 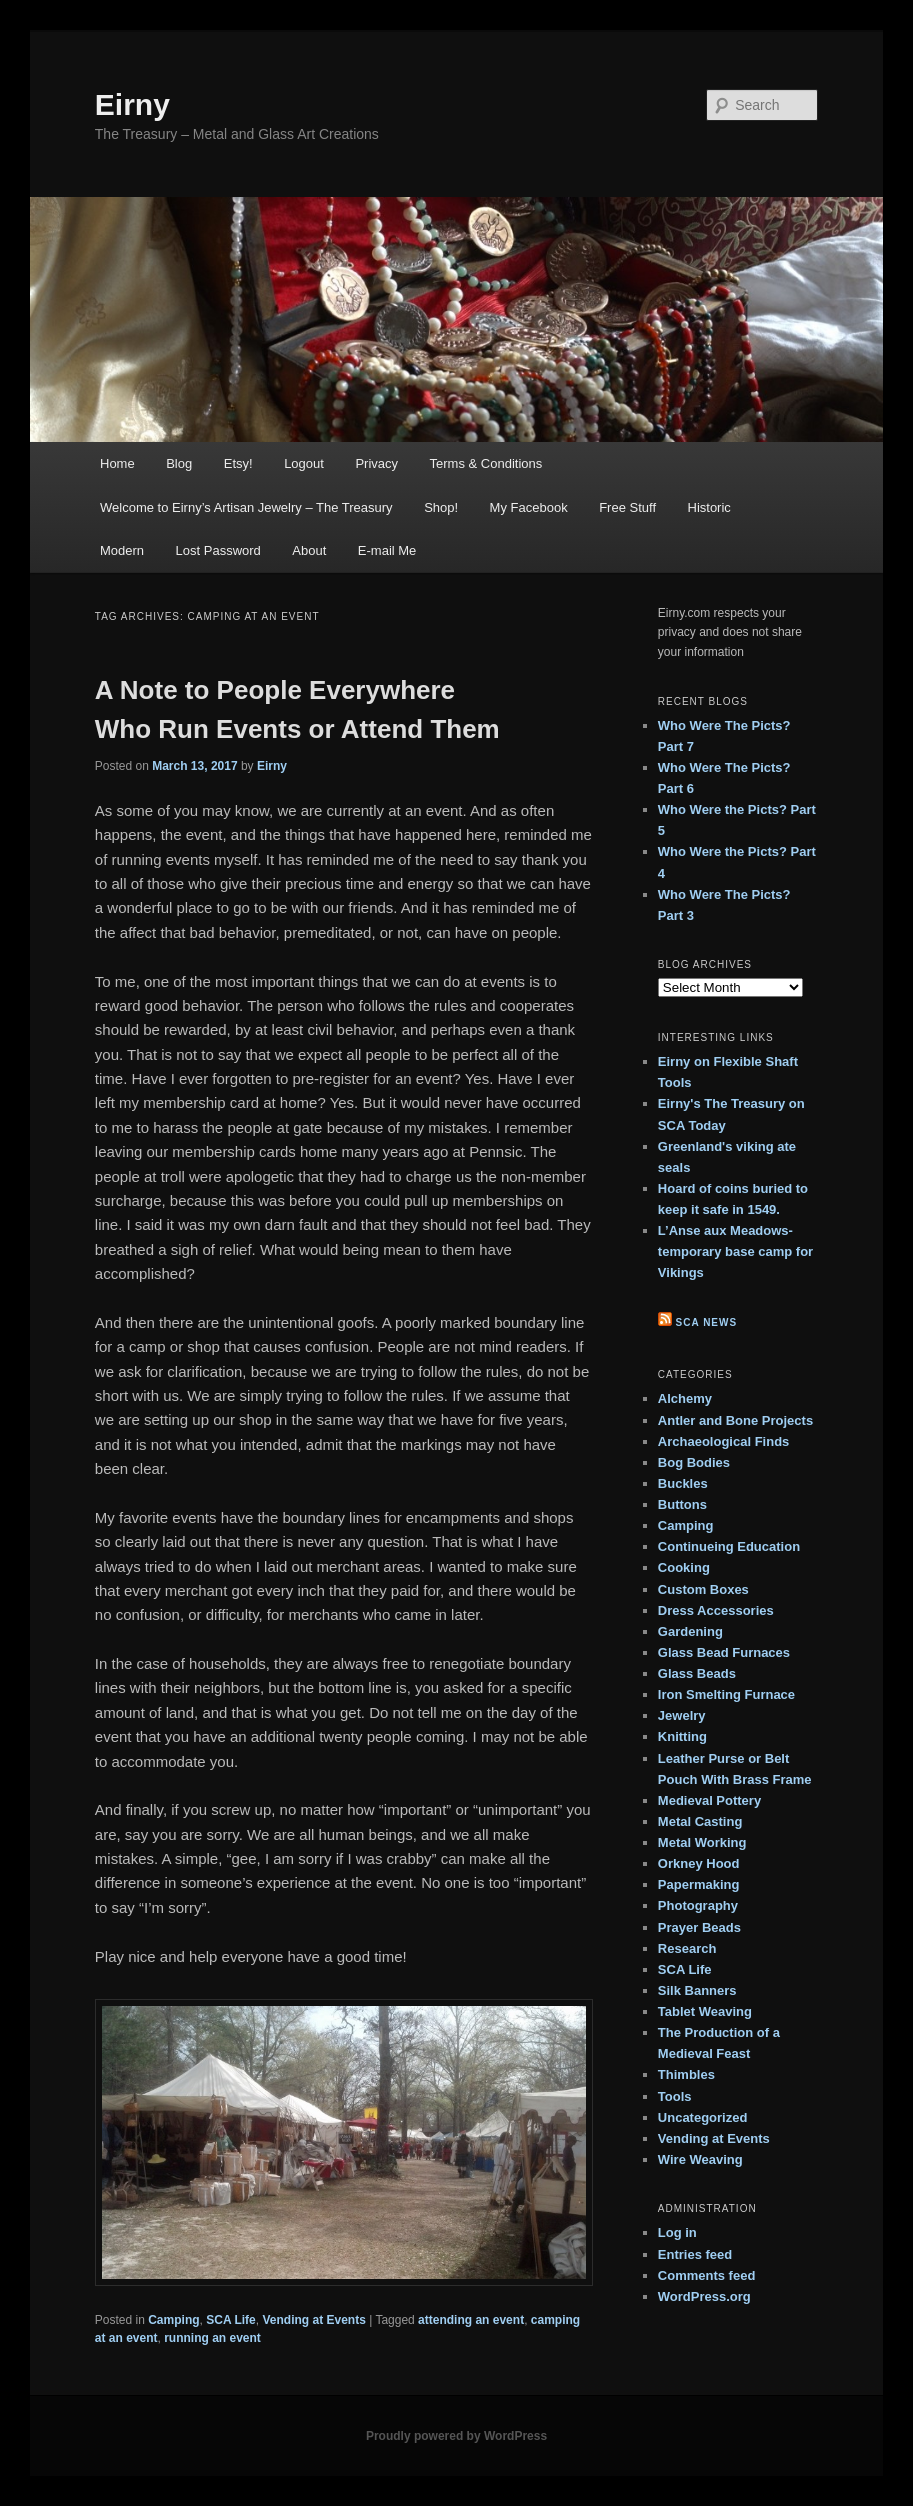 What do you see at coordinates (729, 1546) in the screenshot?
I see `Continueing Education` at bounding box center [729, 1546].